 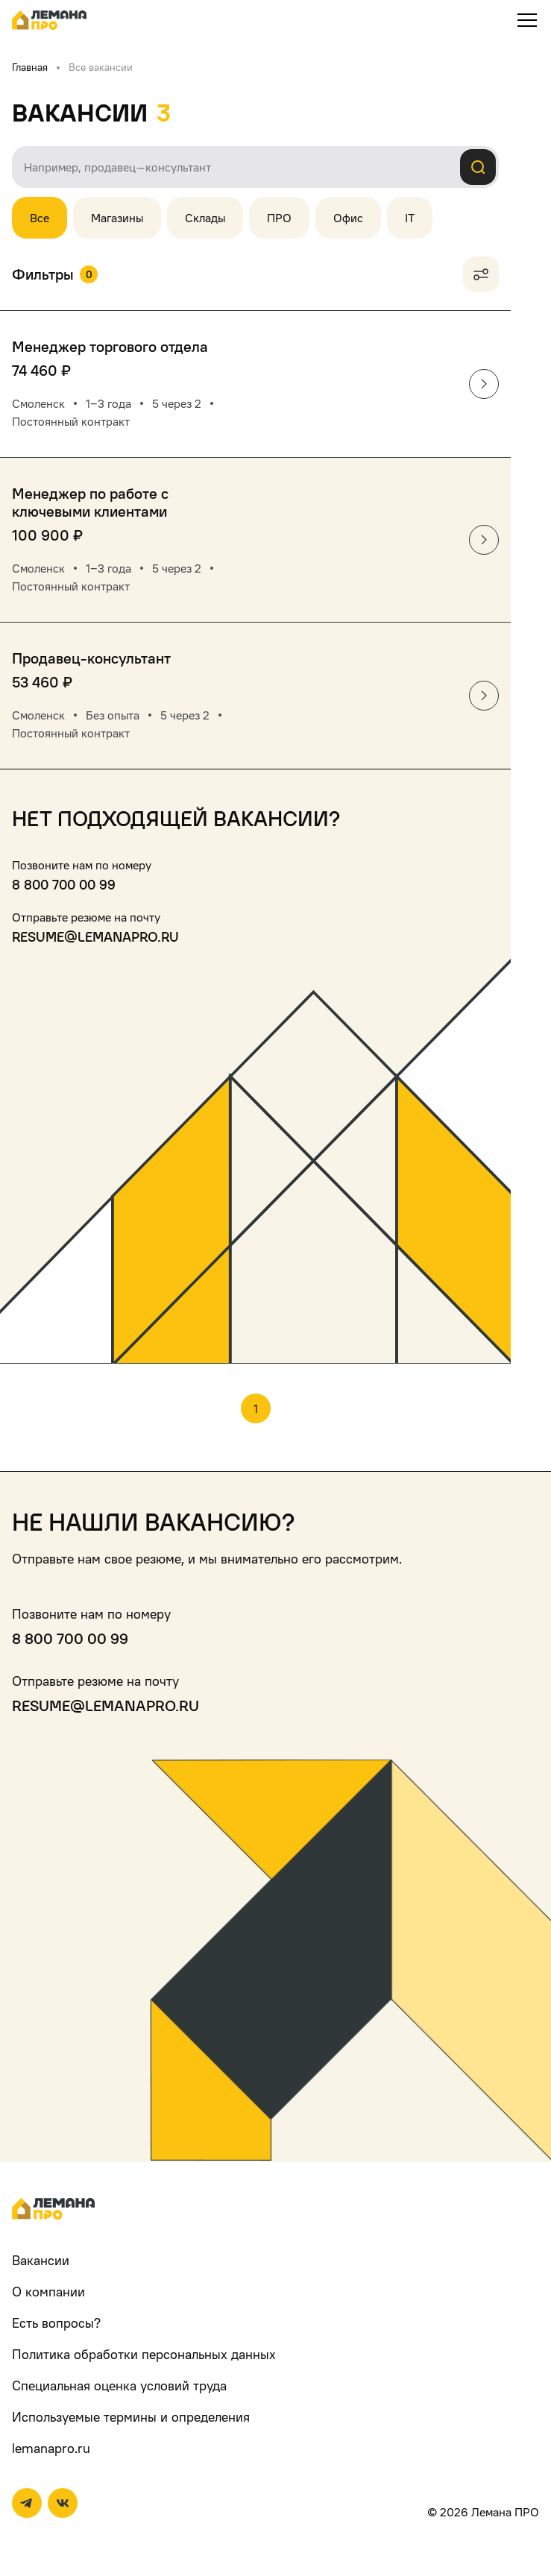 I want to click on Специальная оценка условий труда, so click(x=119, y=2385).